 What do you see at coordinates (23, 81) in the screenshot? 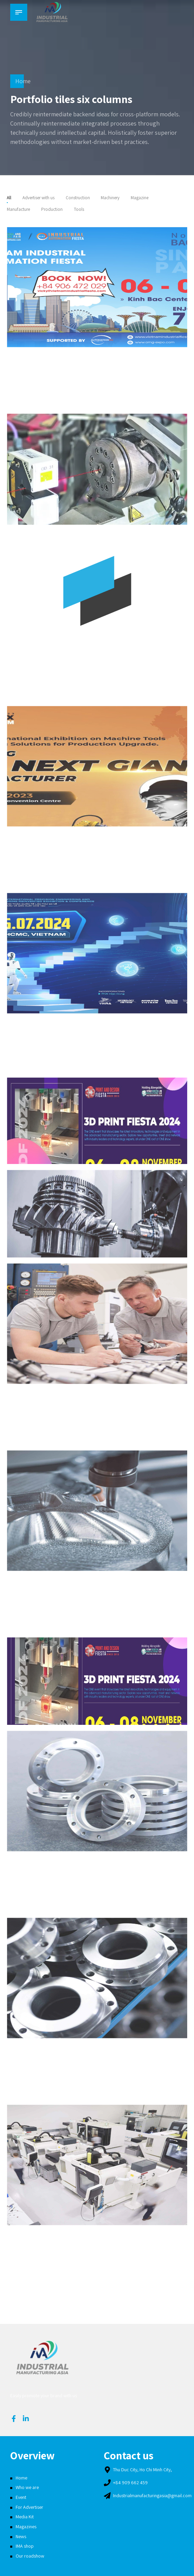
I see `Home` at bounding box center [23, 81].